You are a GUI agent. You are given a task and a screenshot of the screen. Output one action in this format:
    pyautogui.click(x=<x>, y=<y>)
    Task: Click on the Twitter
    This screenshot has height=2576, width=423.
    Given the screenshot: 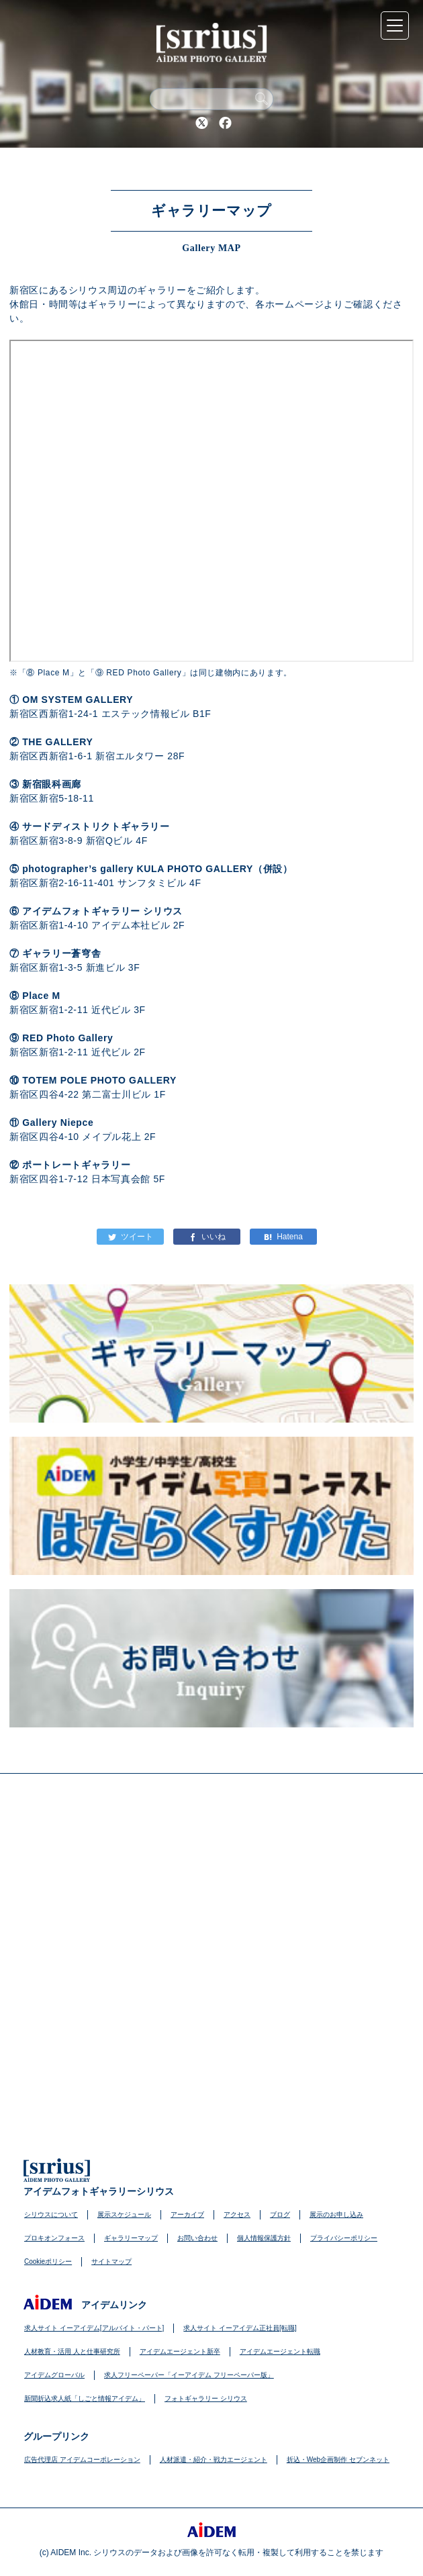 What is the action you would take?
    pyautogui.click(x=201, y=123)
    